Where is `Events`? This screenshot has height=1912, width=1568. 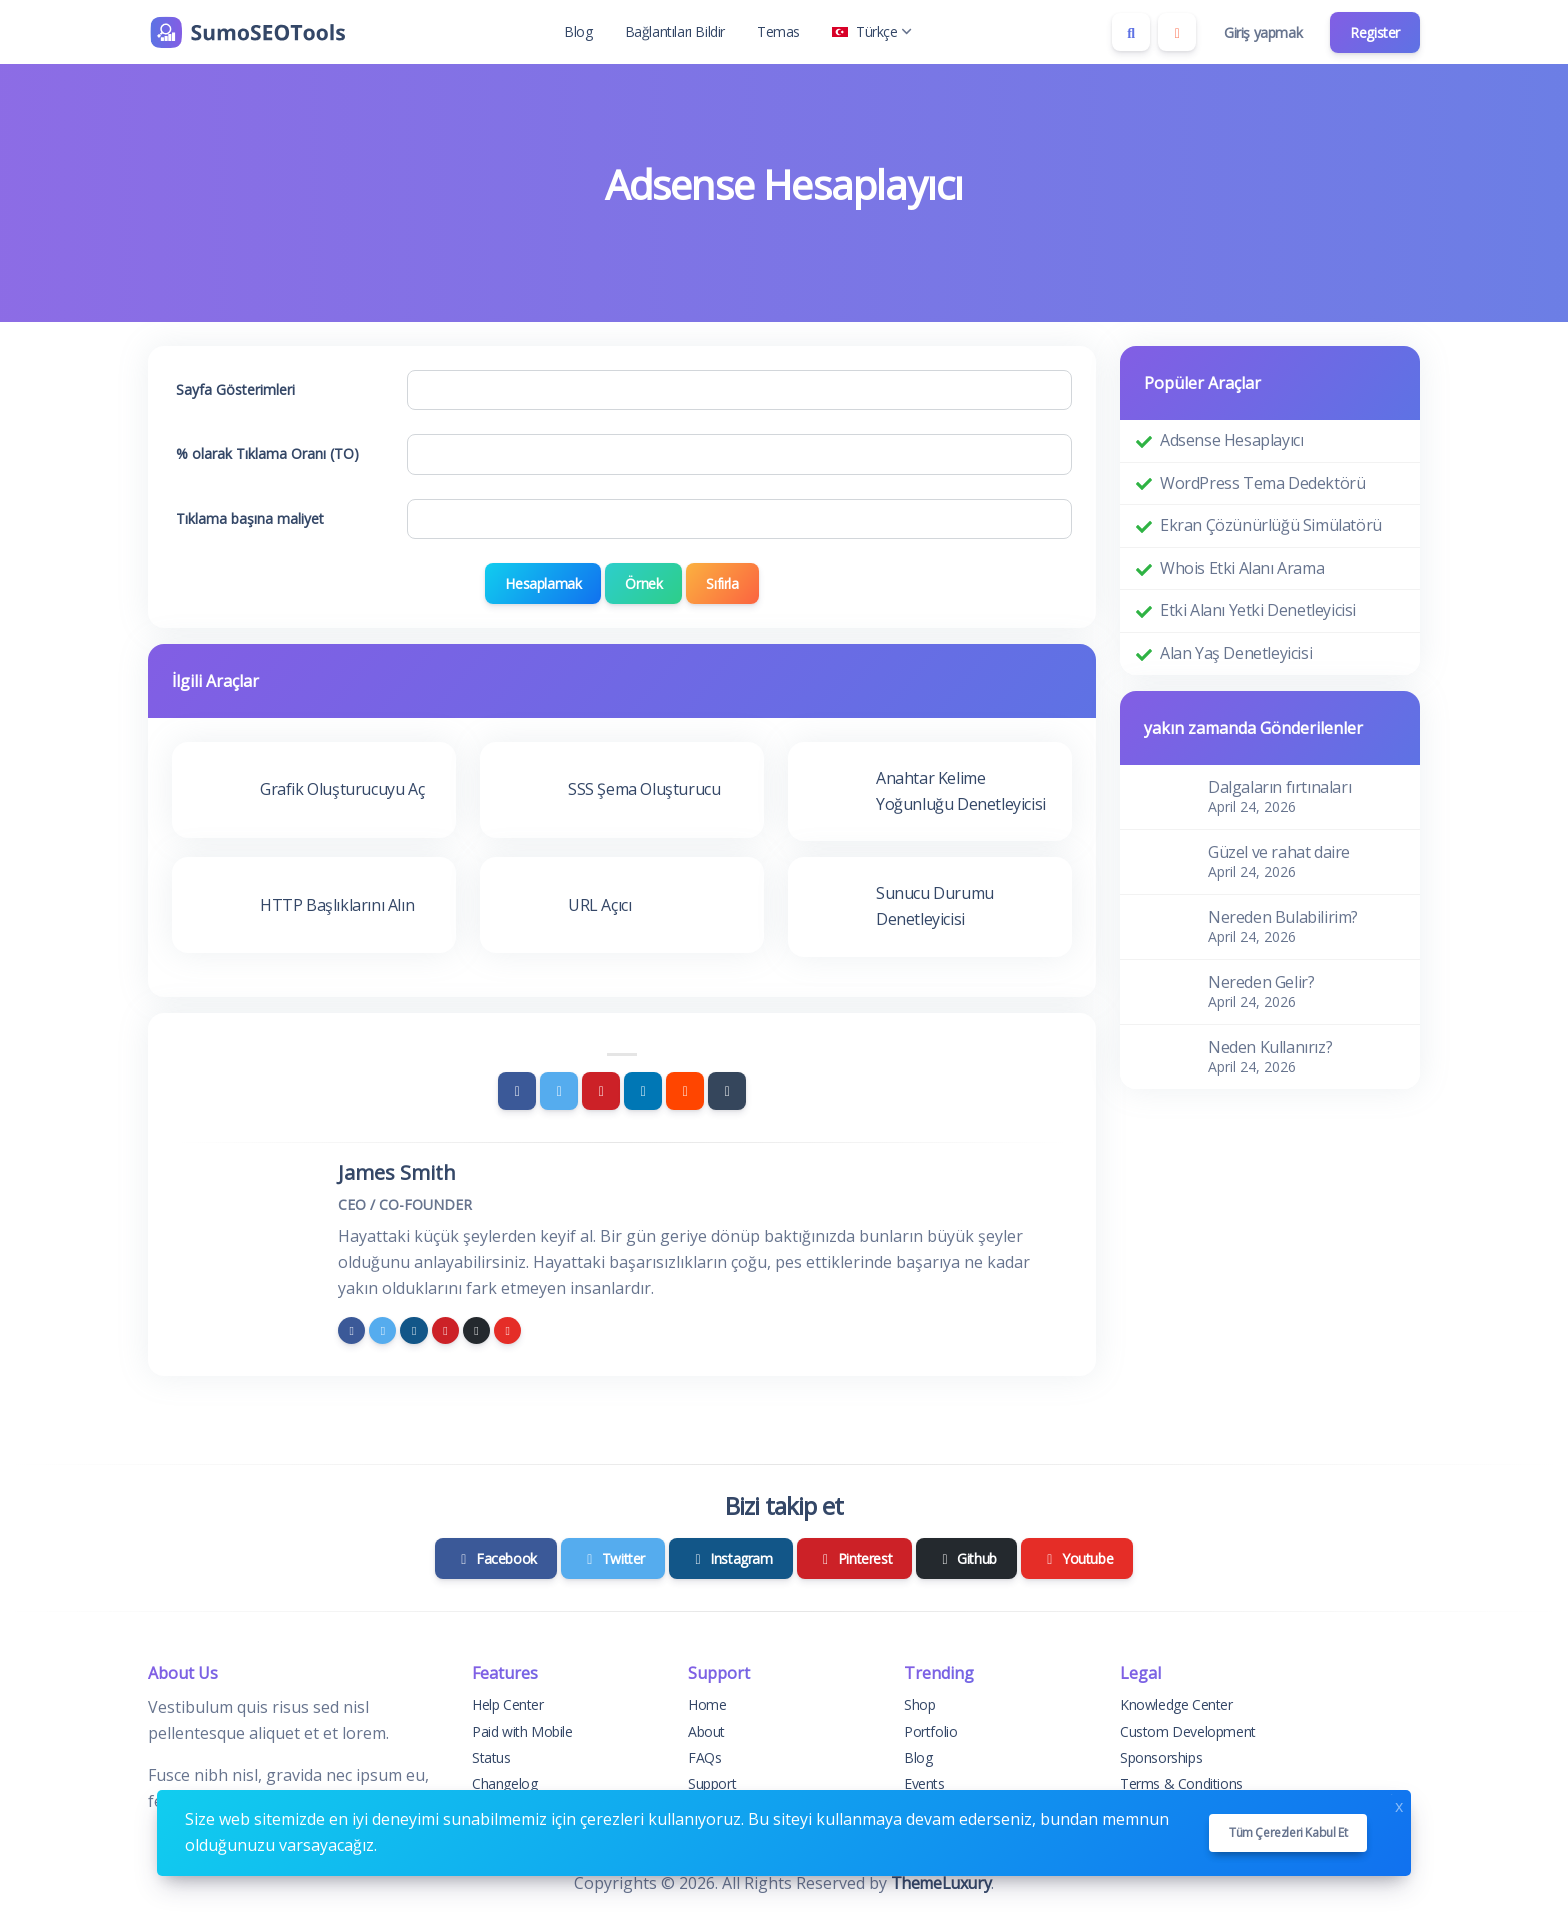 Events is located at coordinates (924, 1783).